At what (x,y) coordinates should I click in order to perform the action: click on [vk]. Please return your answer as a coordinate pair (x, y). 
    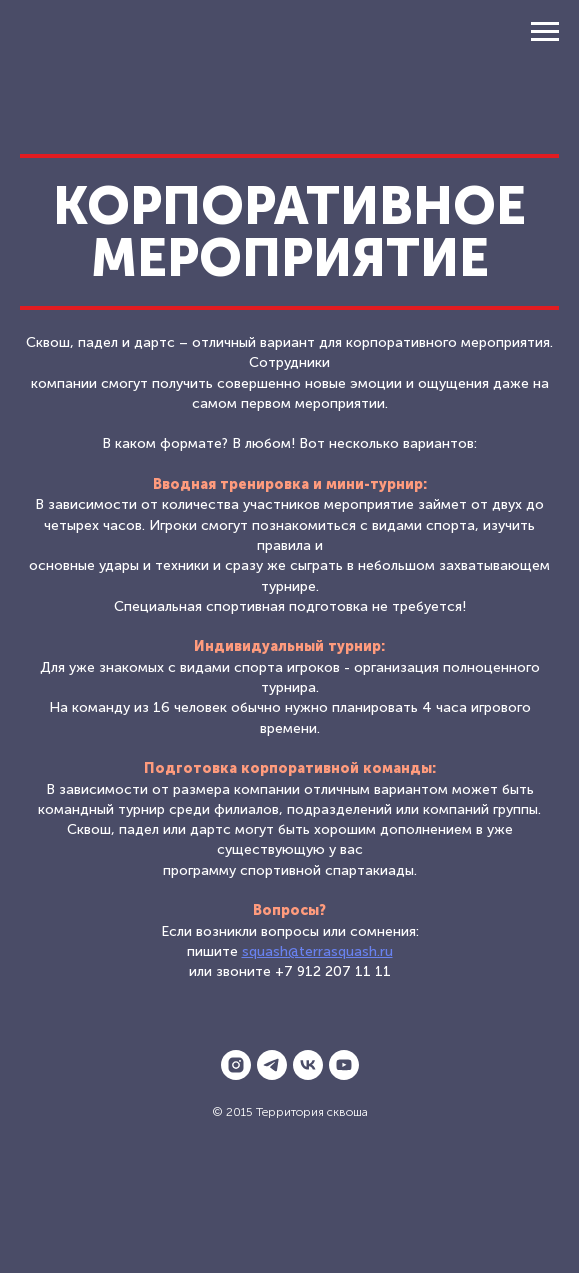
    Looking at the image, I should click on (308, 1065).